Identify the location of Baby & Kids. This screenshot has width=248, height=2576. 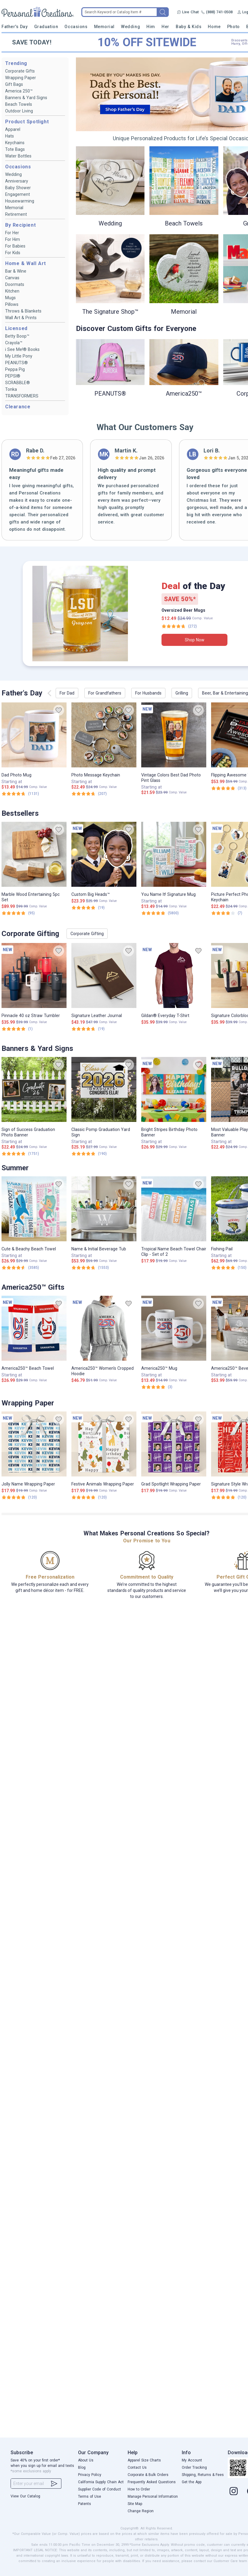
(188, 26).